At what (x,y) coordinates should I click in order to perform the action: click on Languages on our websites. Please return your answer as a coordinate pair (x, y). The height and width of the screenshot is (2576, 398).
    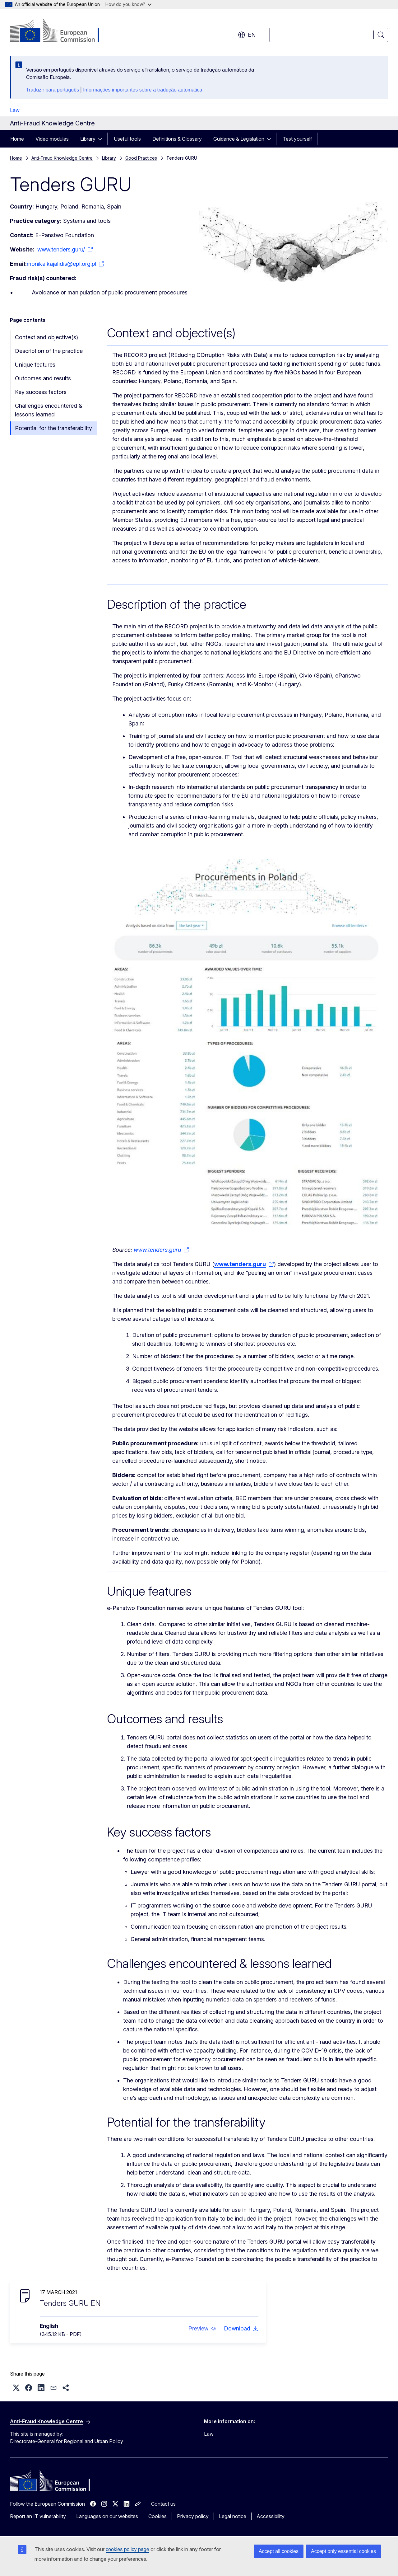
    Looking at the image, I should click on (107, 2516).